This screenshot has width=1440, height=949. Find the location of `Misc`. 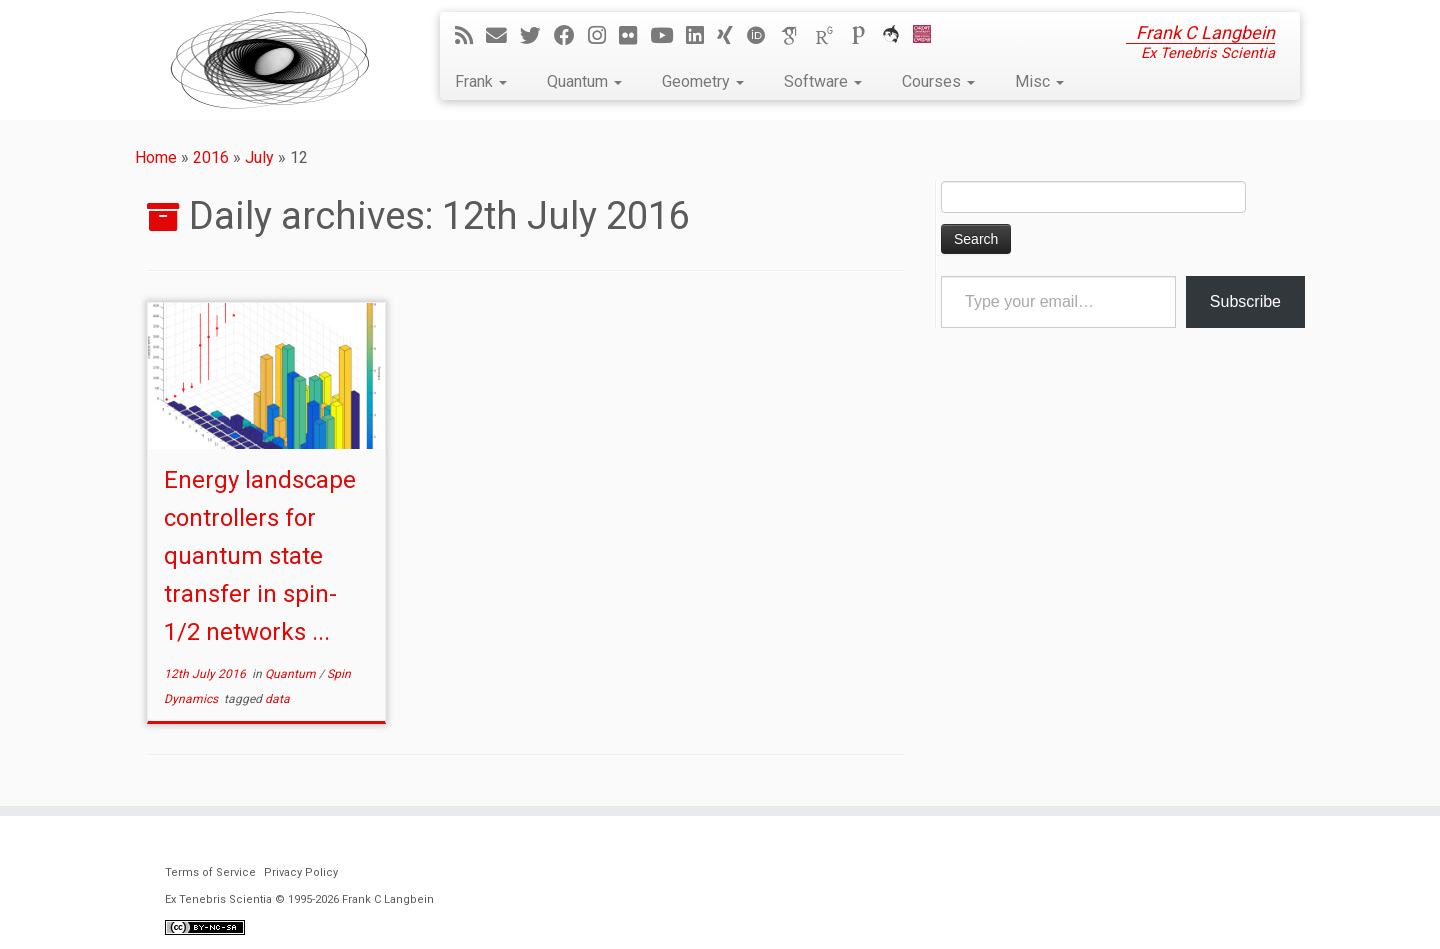

Misc is located at coordinates (1039, 81).